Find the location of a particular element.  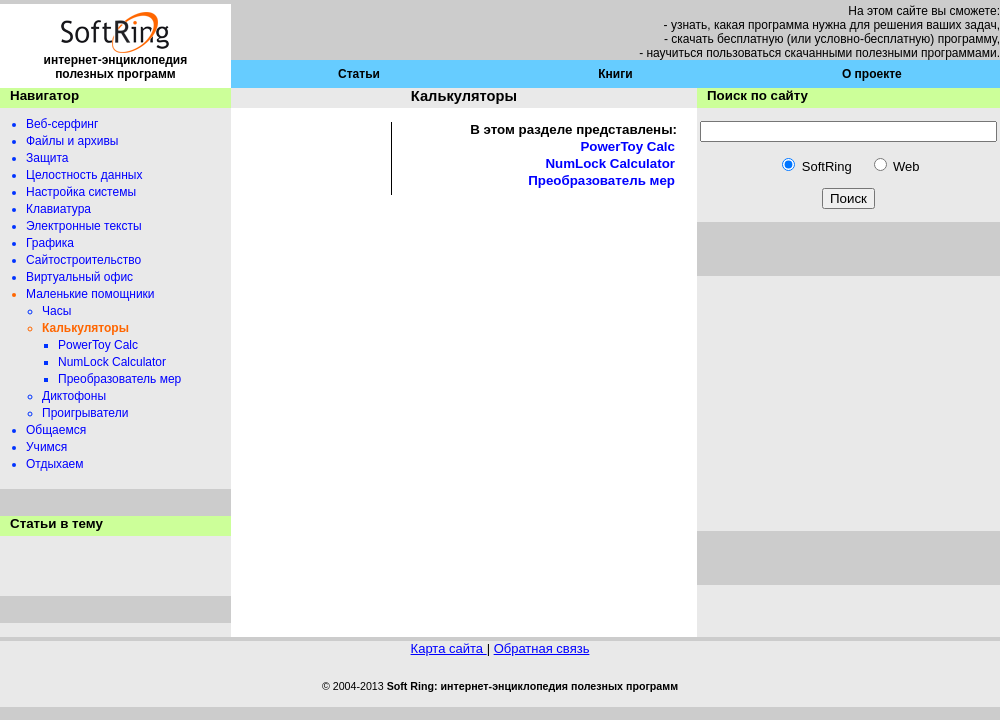

Отдыхаем is located at coordinates (55, 464).